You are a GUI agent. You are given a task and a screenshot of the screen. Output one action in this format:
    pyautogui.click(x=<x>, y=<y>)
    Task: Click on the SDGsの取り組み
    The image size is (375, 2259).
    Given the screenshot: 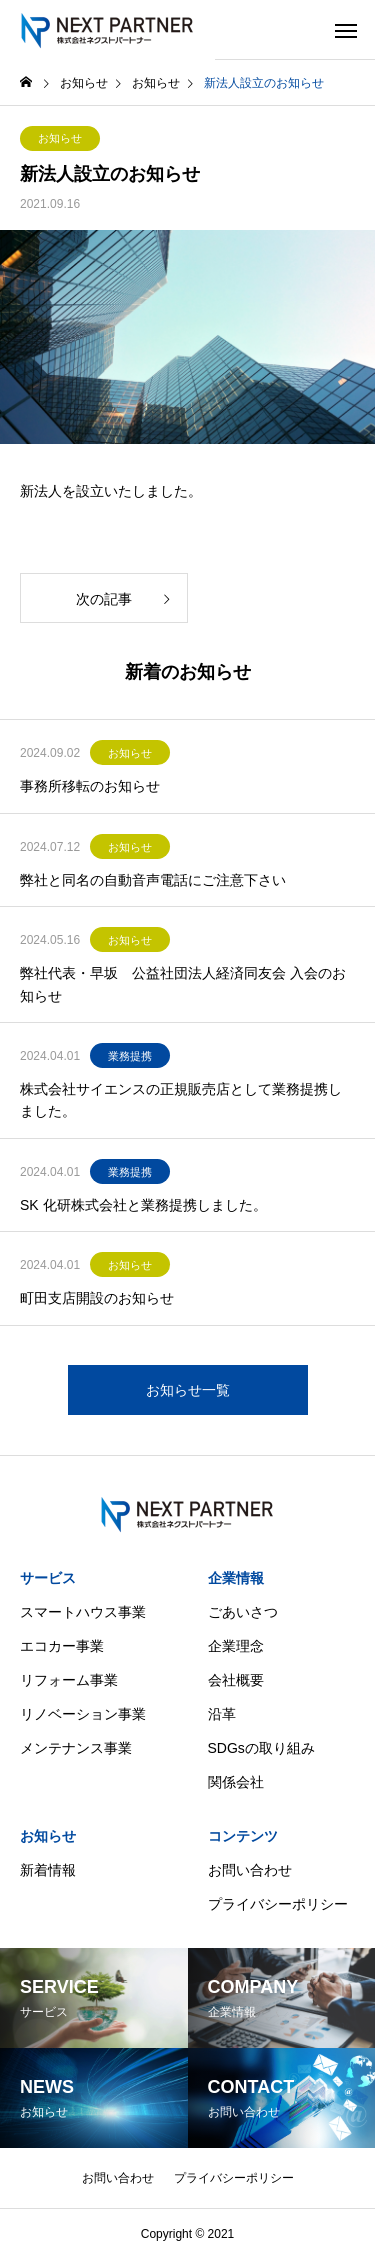 What is the action you would take?
    pyautogui.click(x=261, y=1748)
    